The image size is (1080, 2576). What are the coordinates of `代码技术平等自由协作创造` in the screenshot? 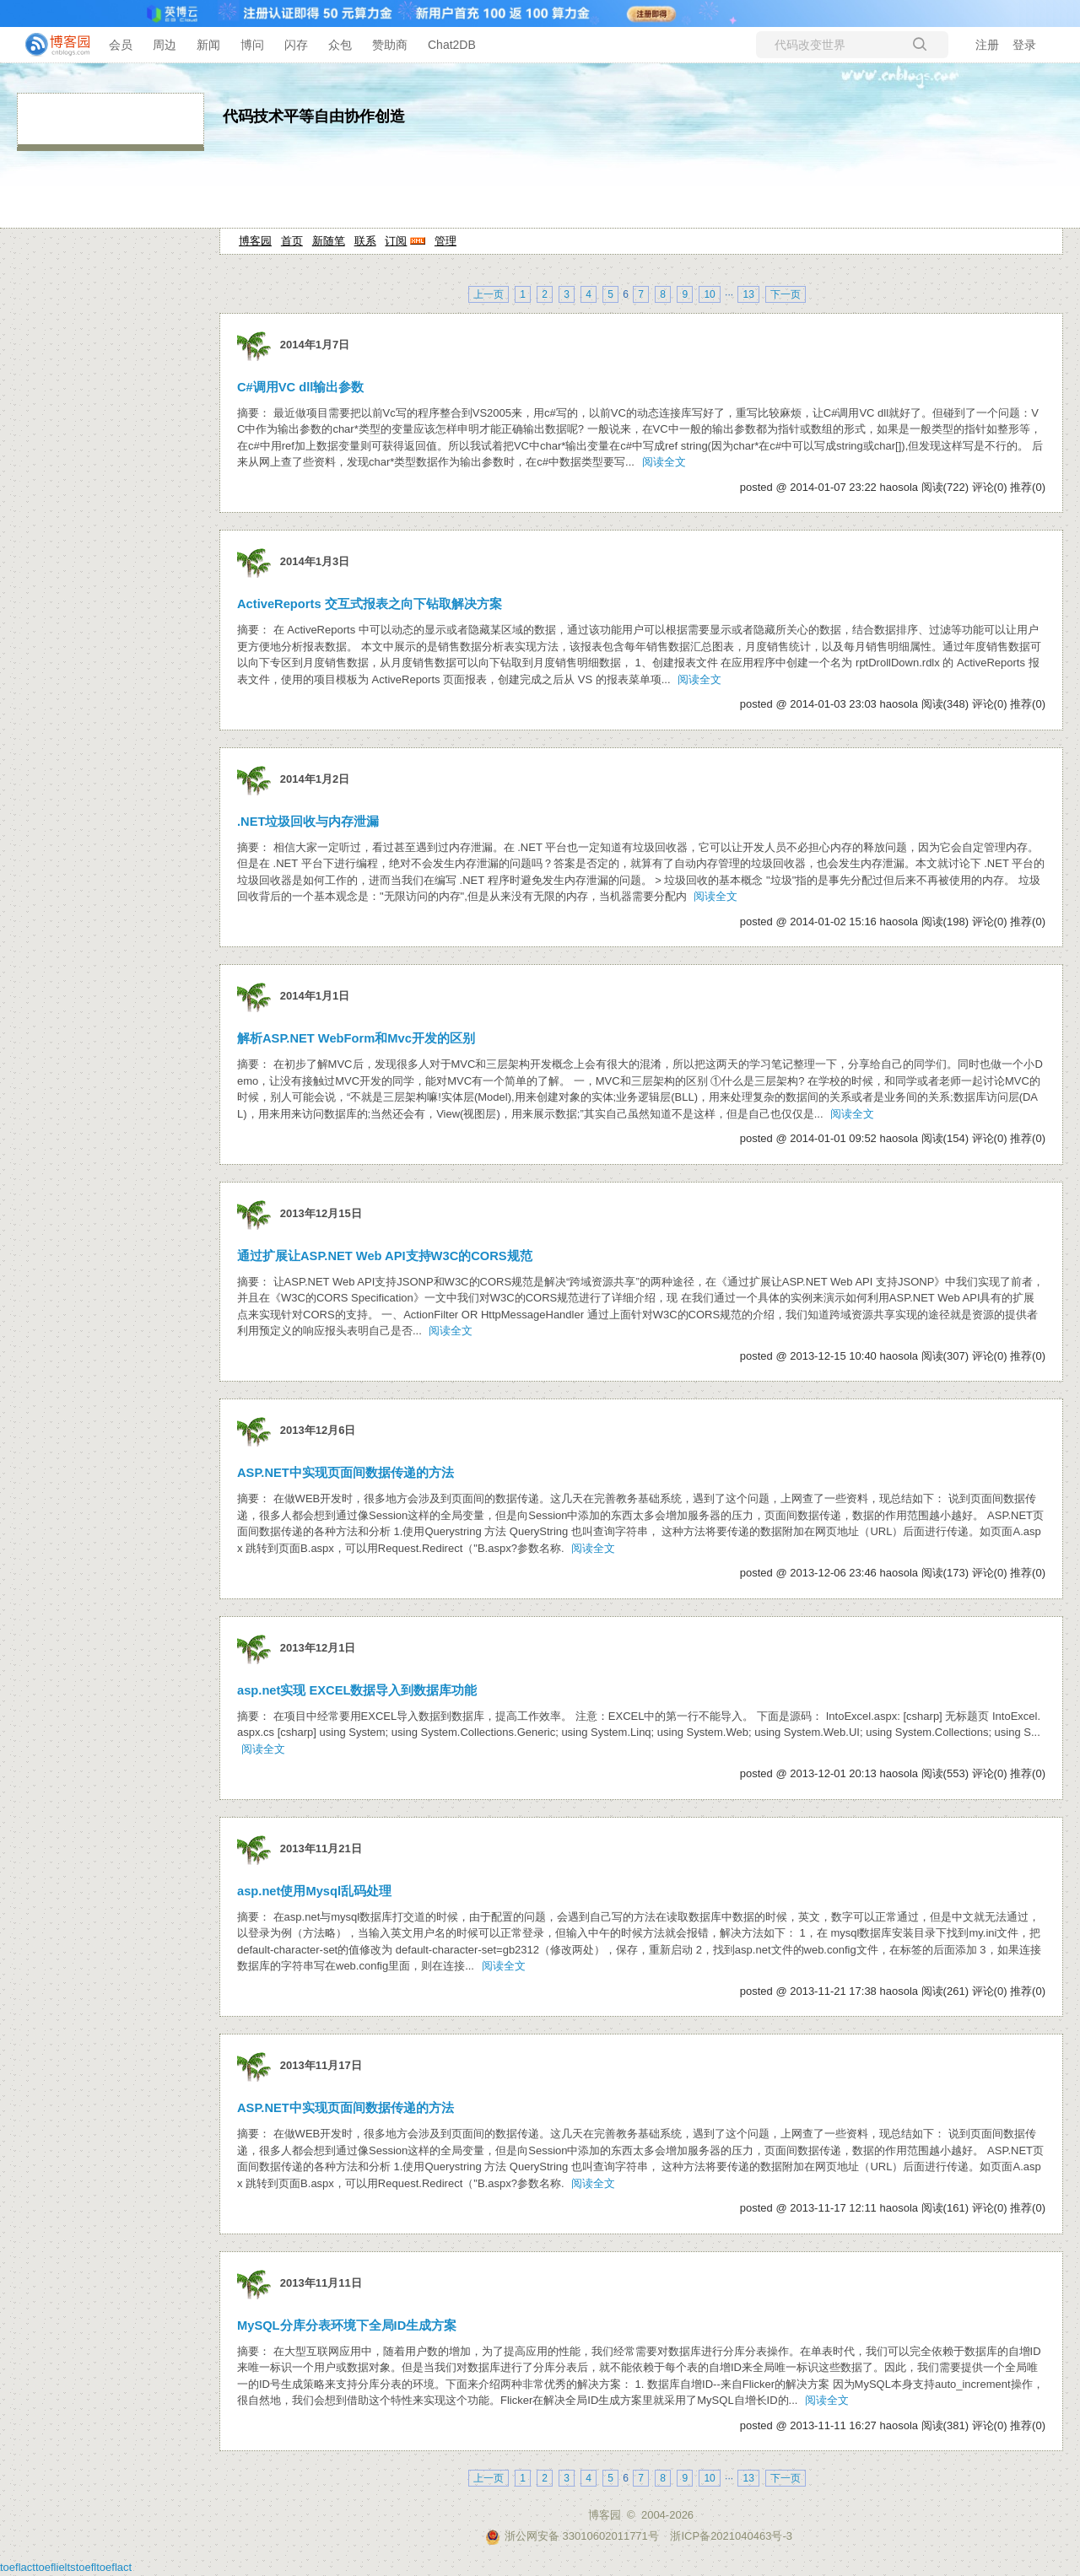 It's located at (314, 116).